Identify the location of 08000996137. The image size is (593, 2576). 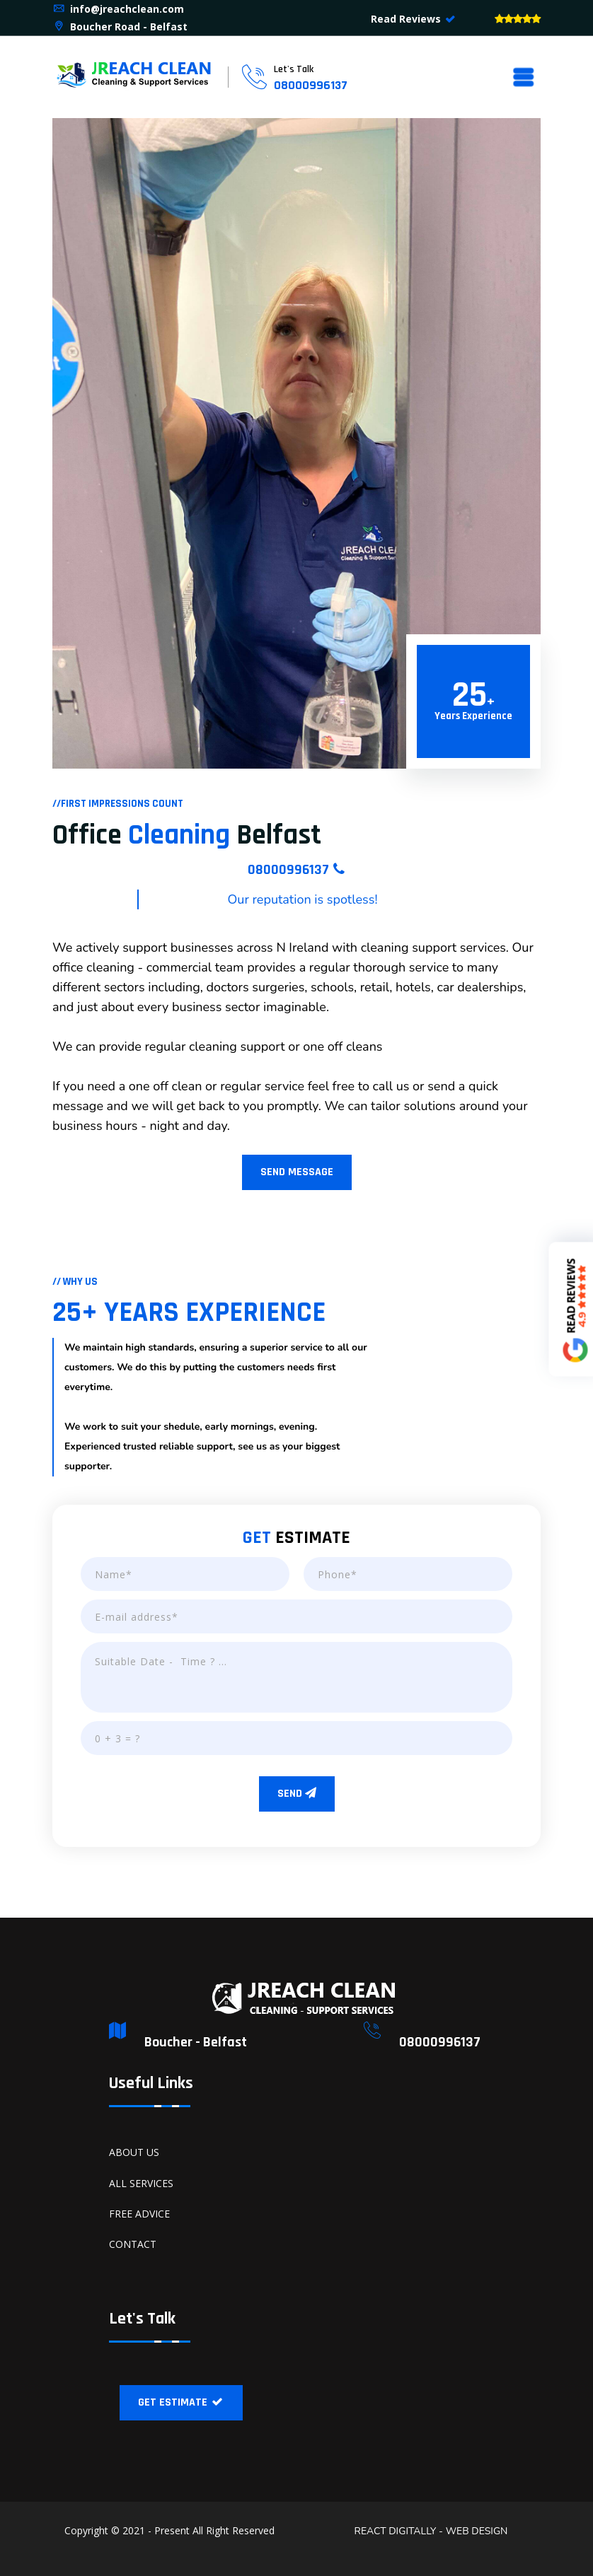
(310, 85).